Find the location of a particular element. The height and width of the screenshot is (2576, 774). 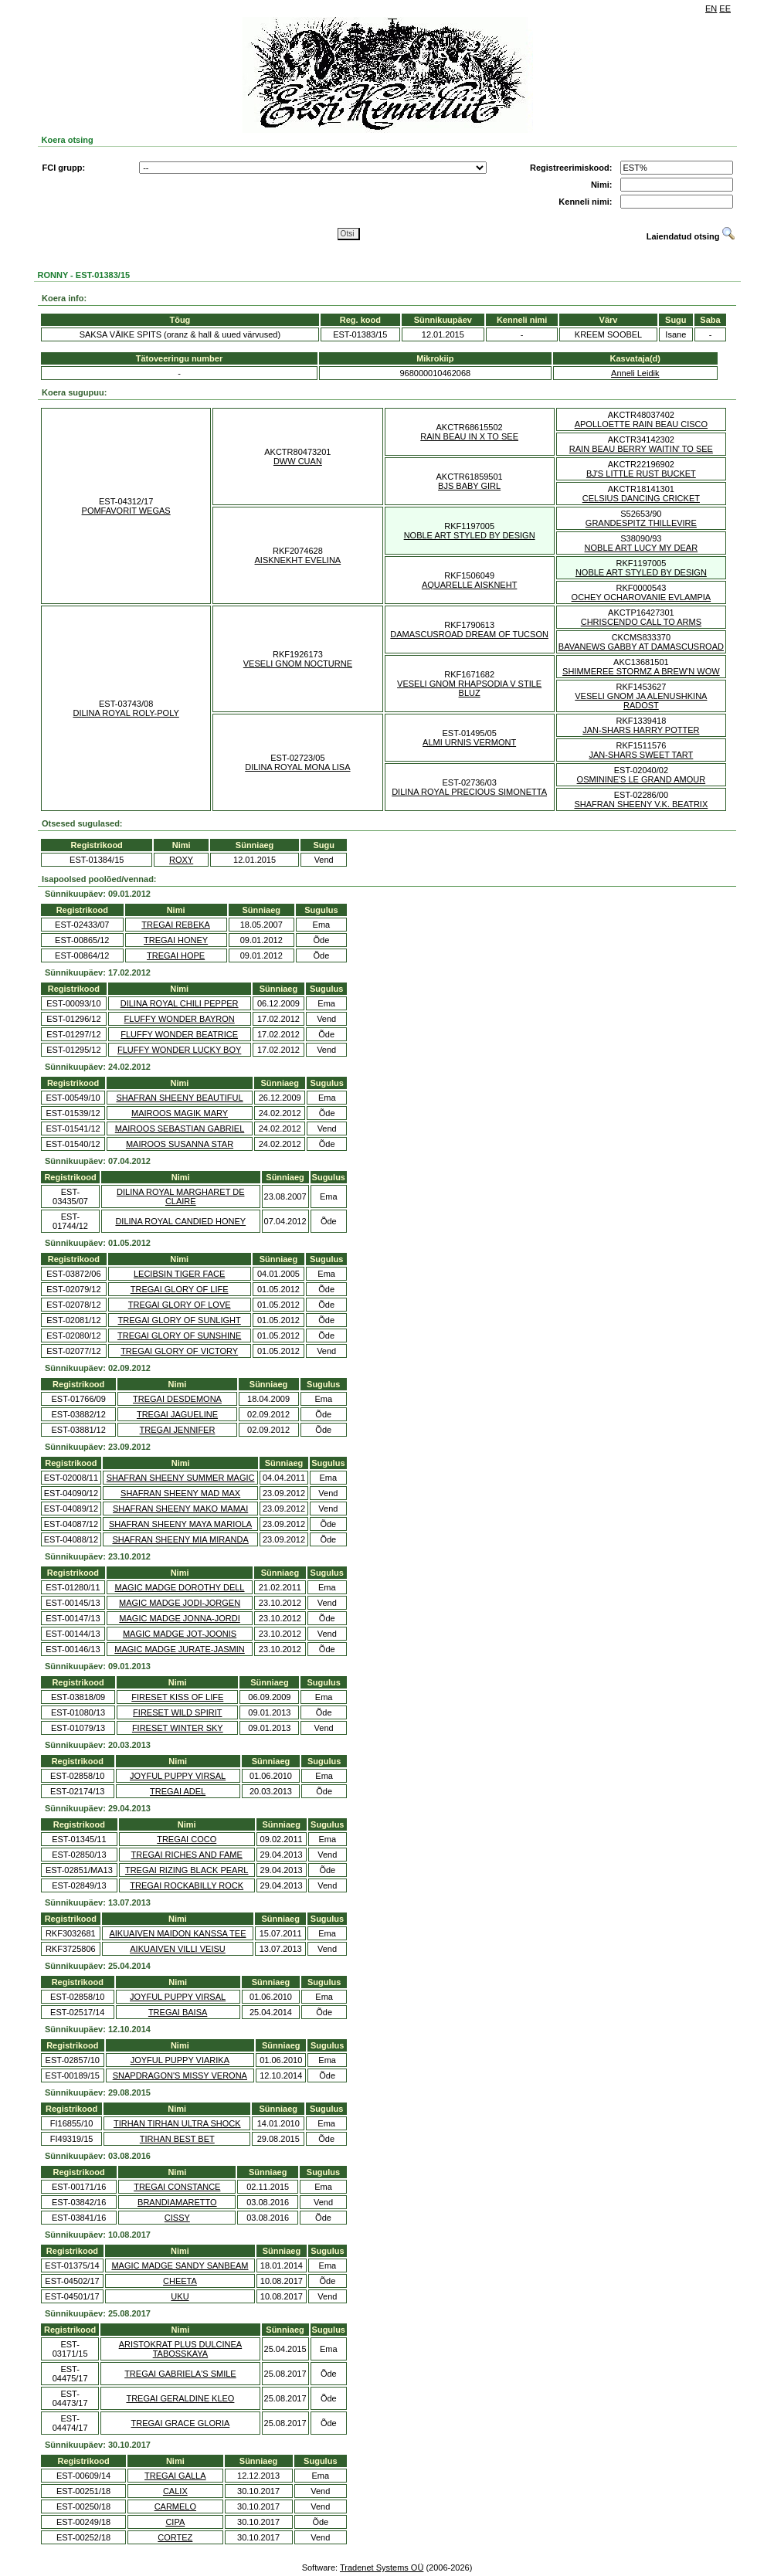

CELSIUS DANCING CRICKET is located at coordinates (641, 498).